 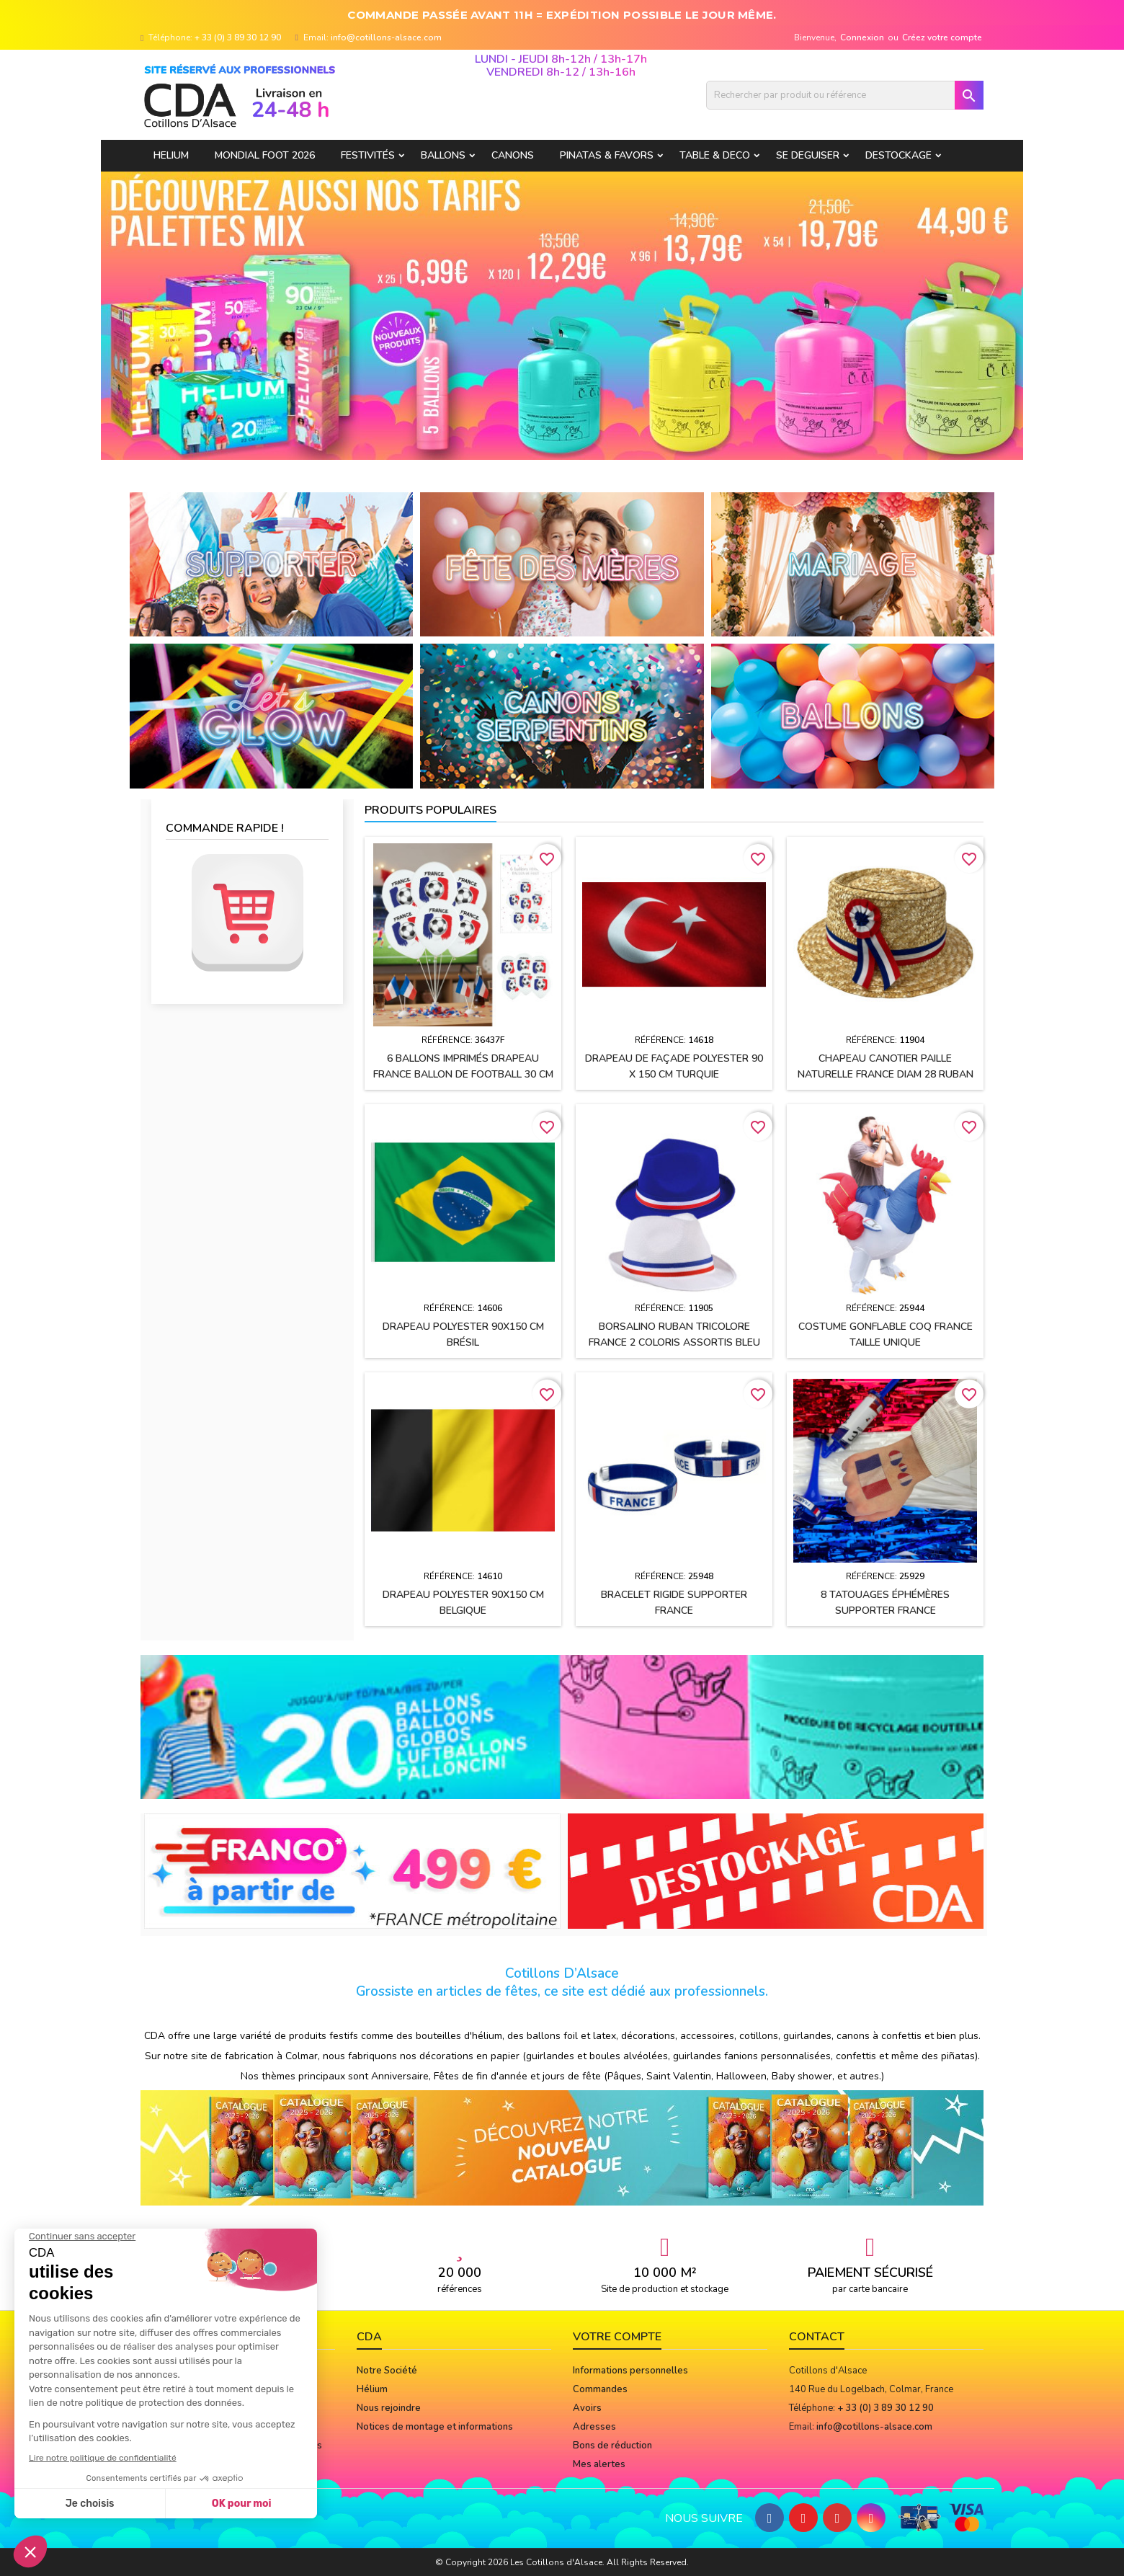 What do you see at coordinates (807, 155) in the screenshot?
I see `SE DEGUISER` at bounding box center [807, 155].